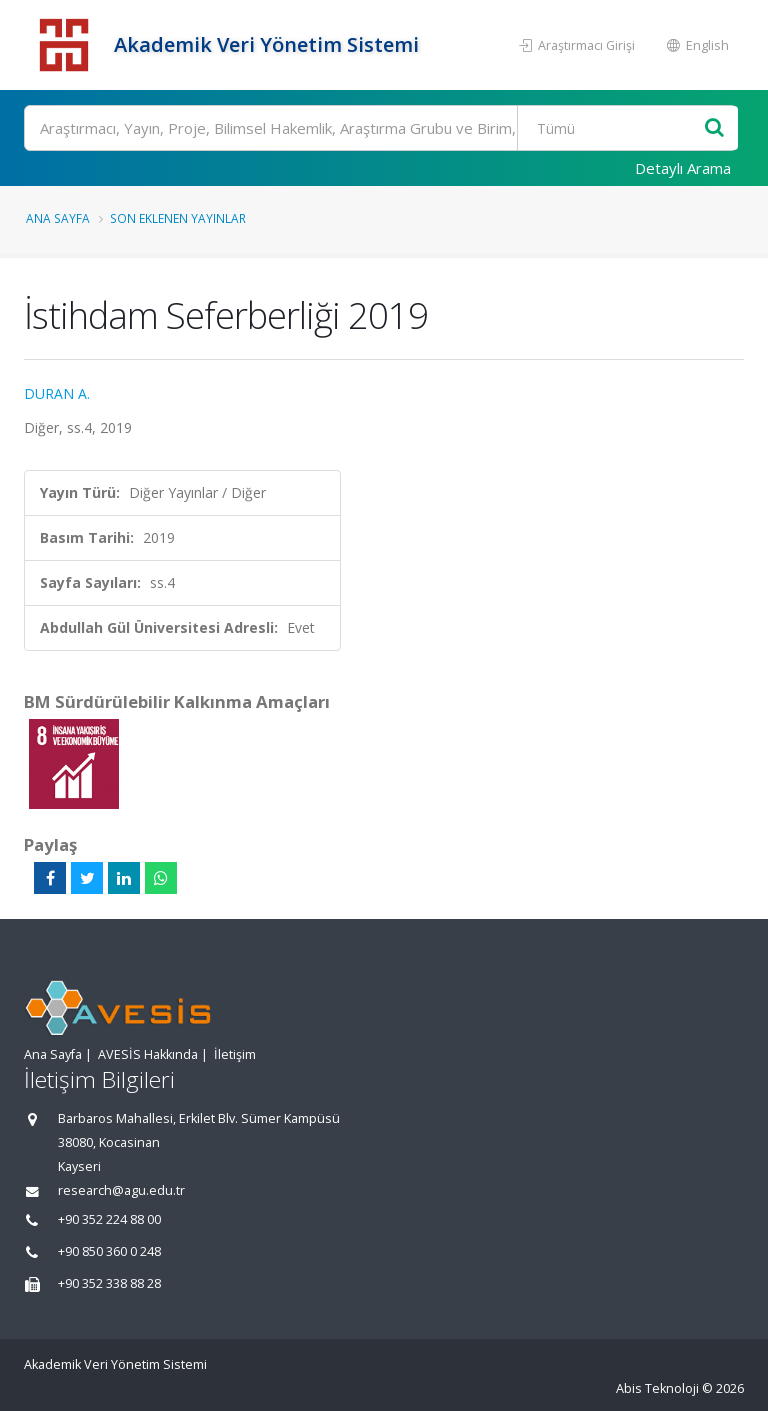  Describe the element at coordinates (235, 1054) in the screenshot. I see `İletişim` at that location.